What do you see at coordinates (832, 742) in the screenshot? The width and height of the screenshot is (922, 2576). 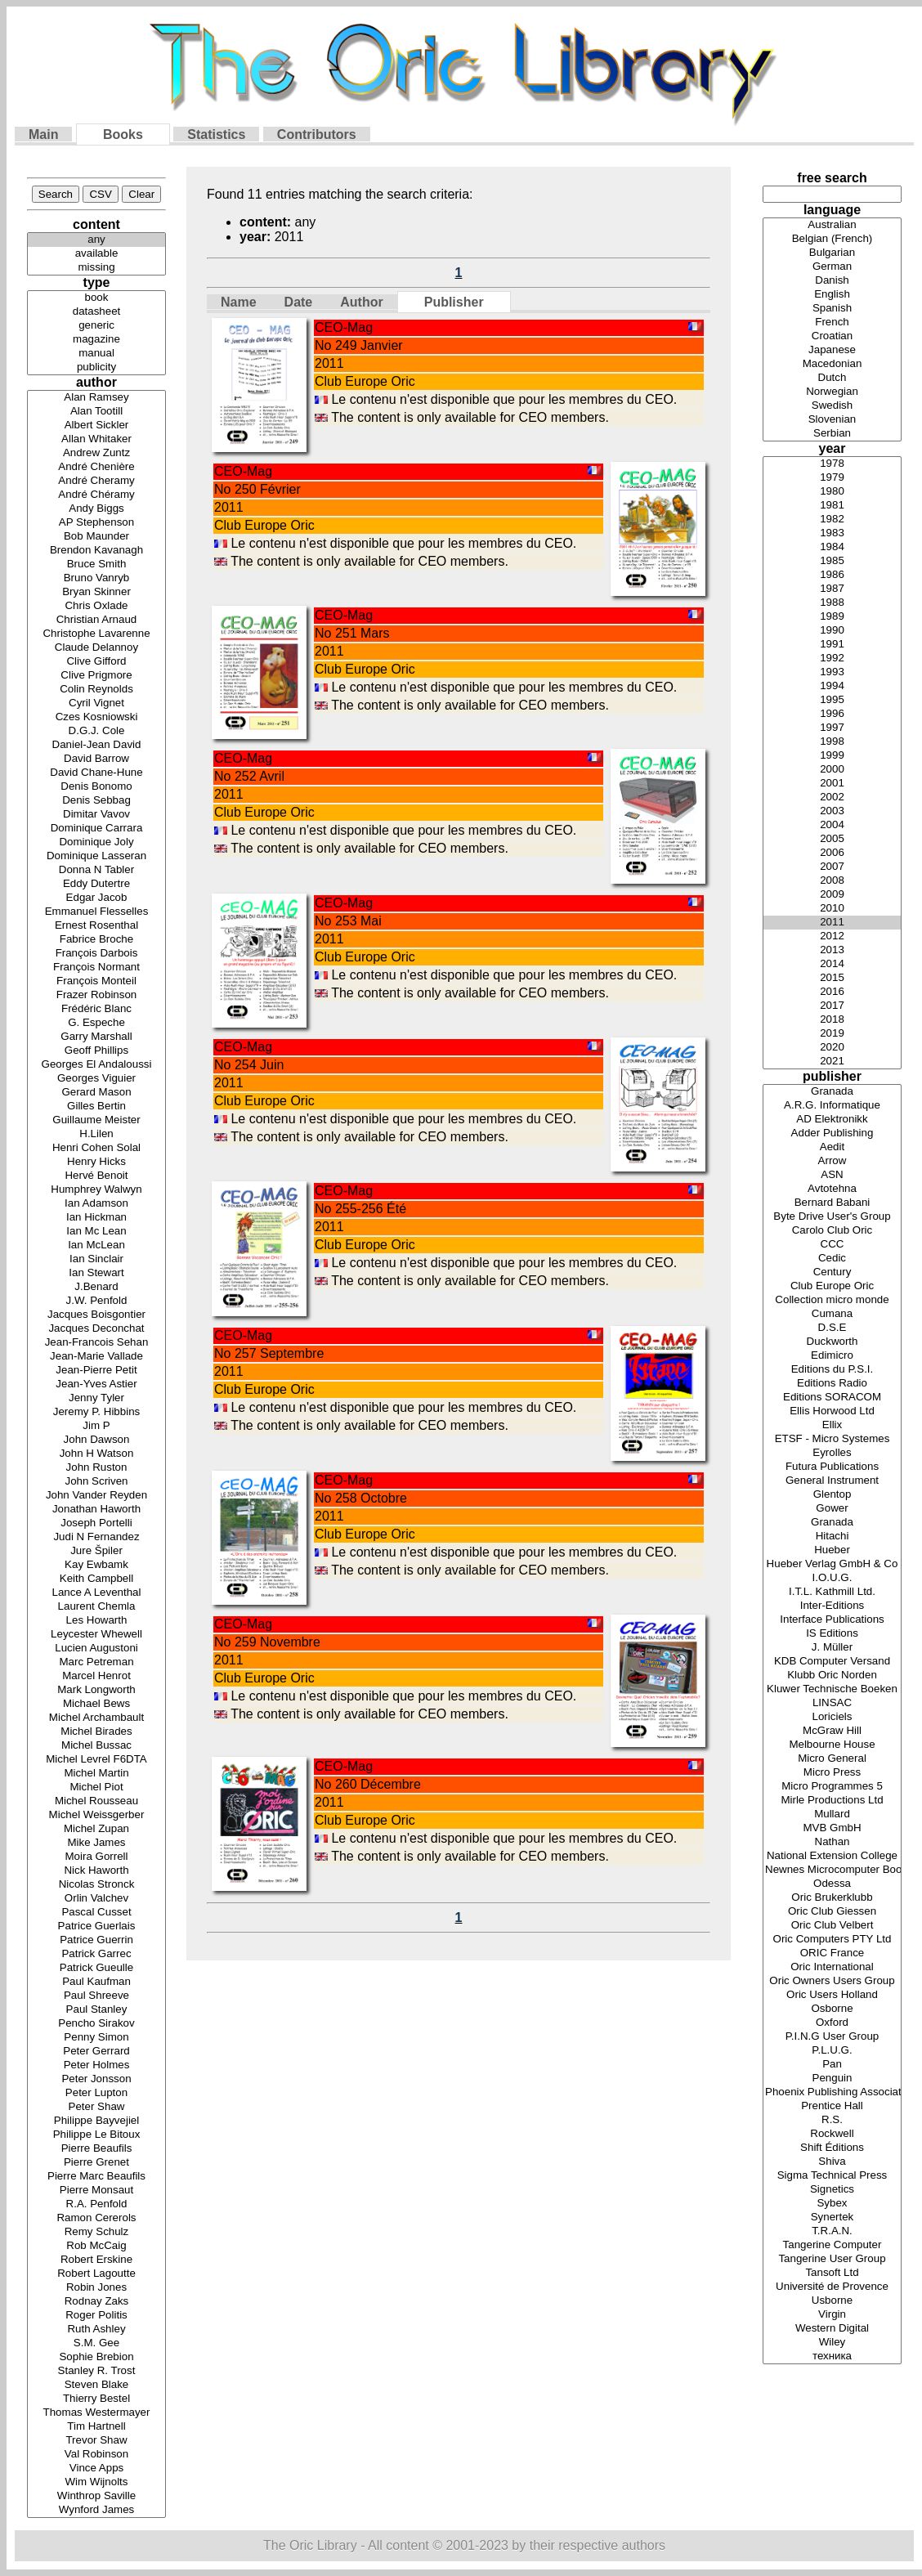 I see `1998` at bounding box center [832, 742].